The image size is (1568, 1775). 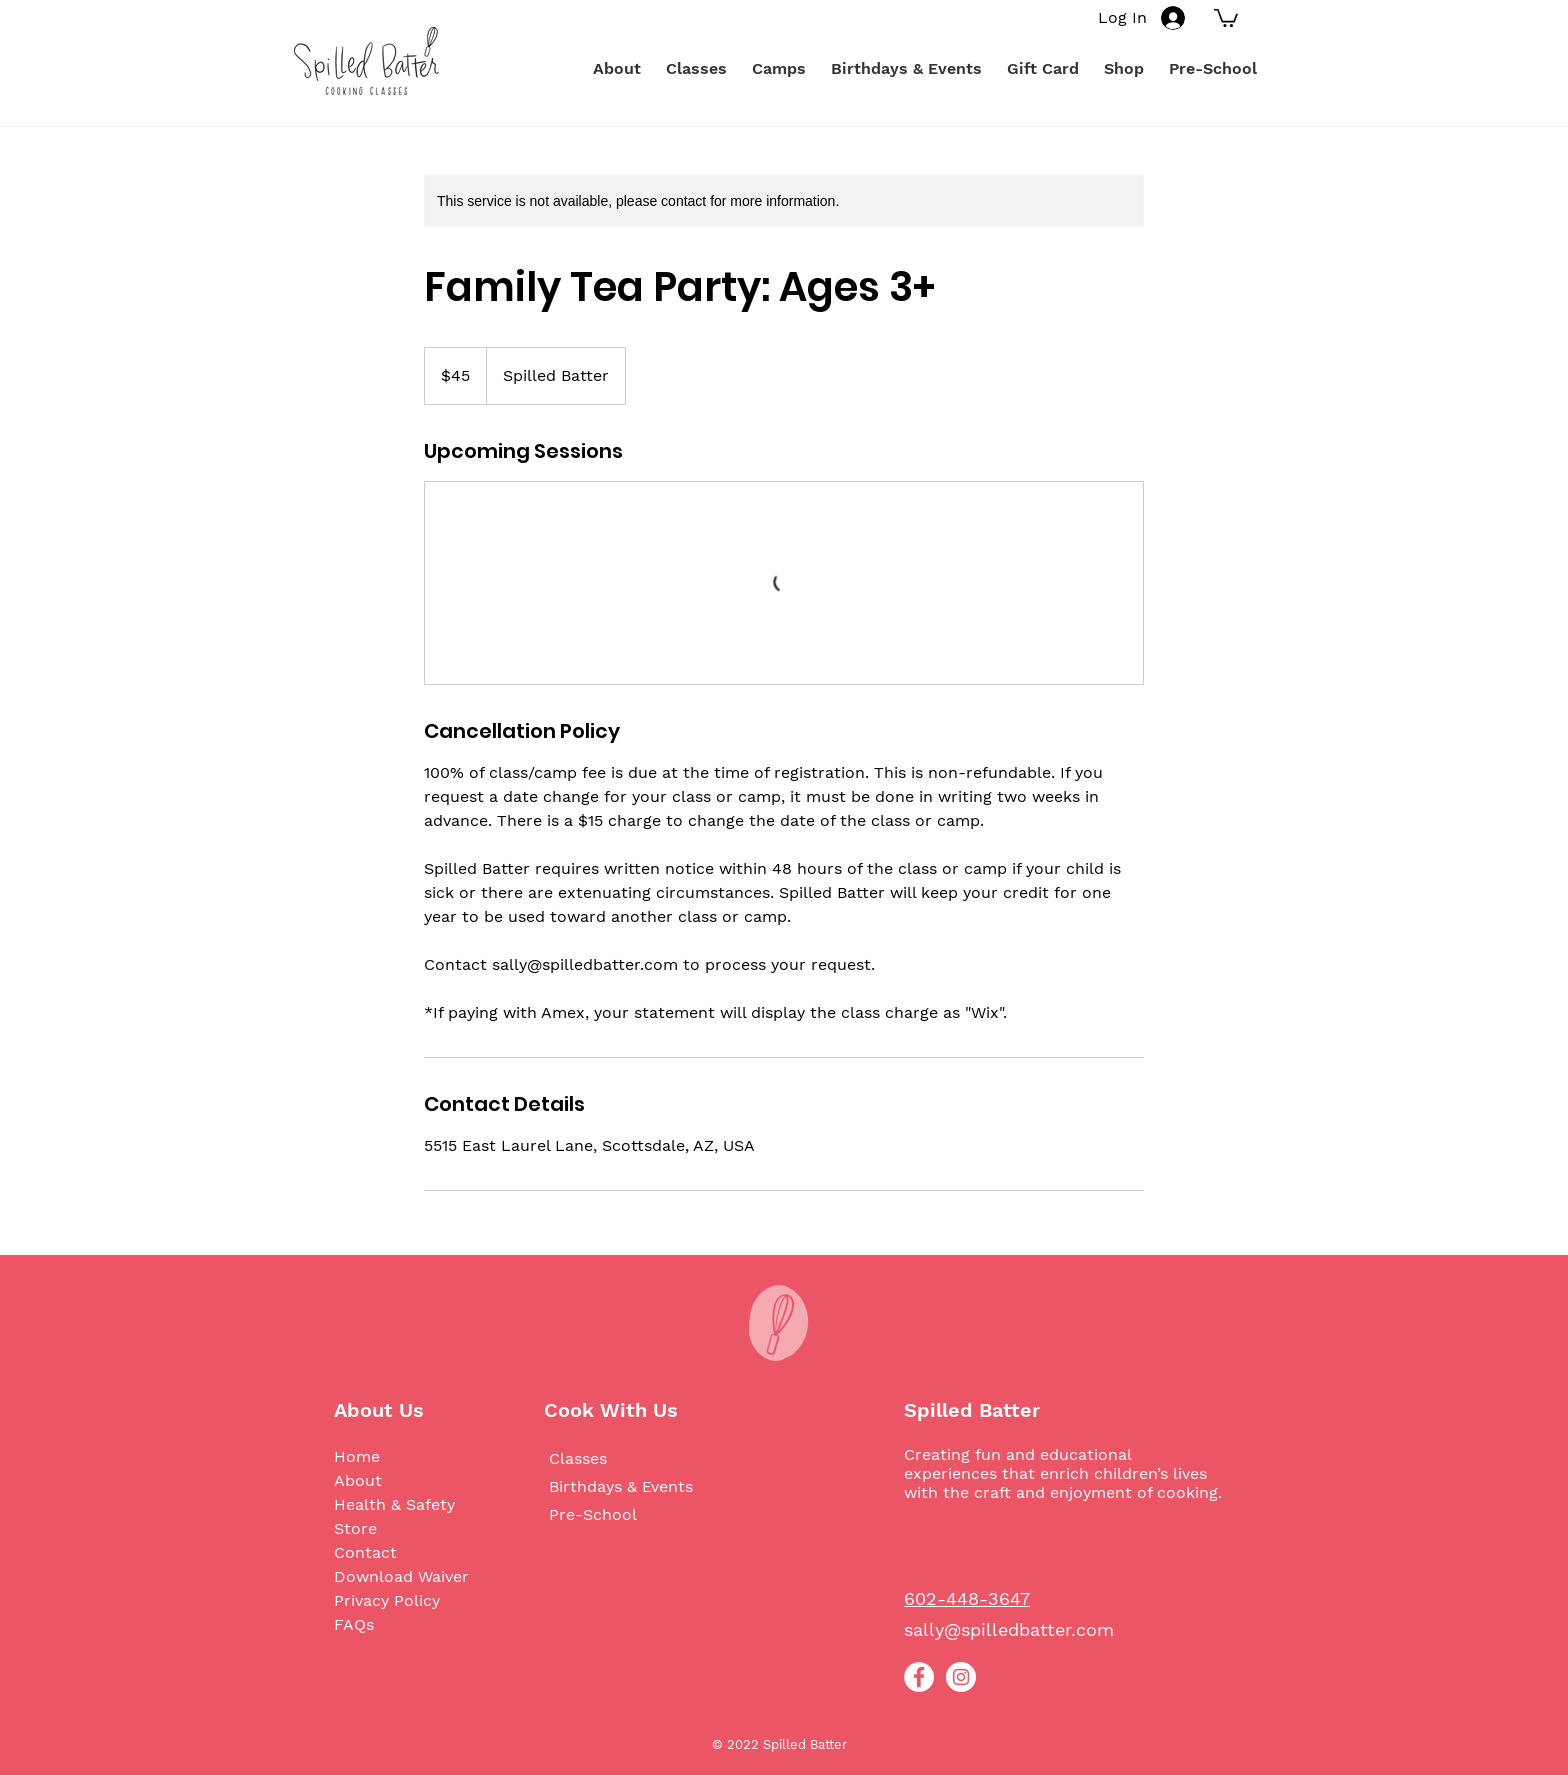 What do you see at coordinates (621, 1486) in the screenshot?
I see `Birthdays & Events` at bounding box center [621, 1486].